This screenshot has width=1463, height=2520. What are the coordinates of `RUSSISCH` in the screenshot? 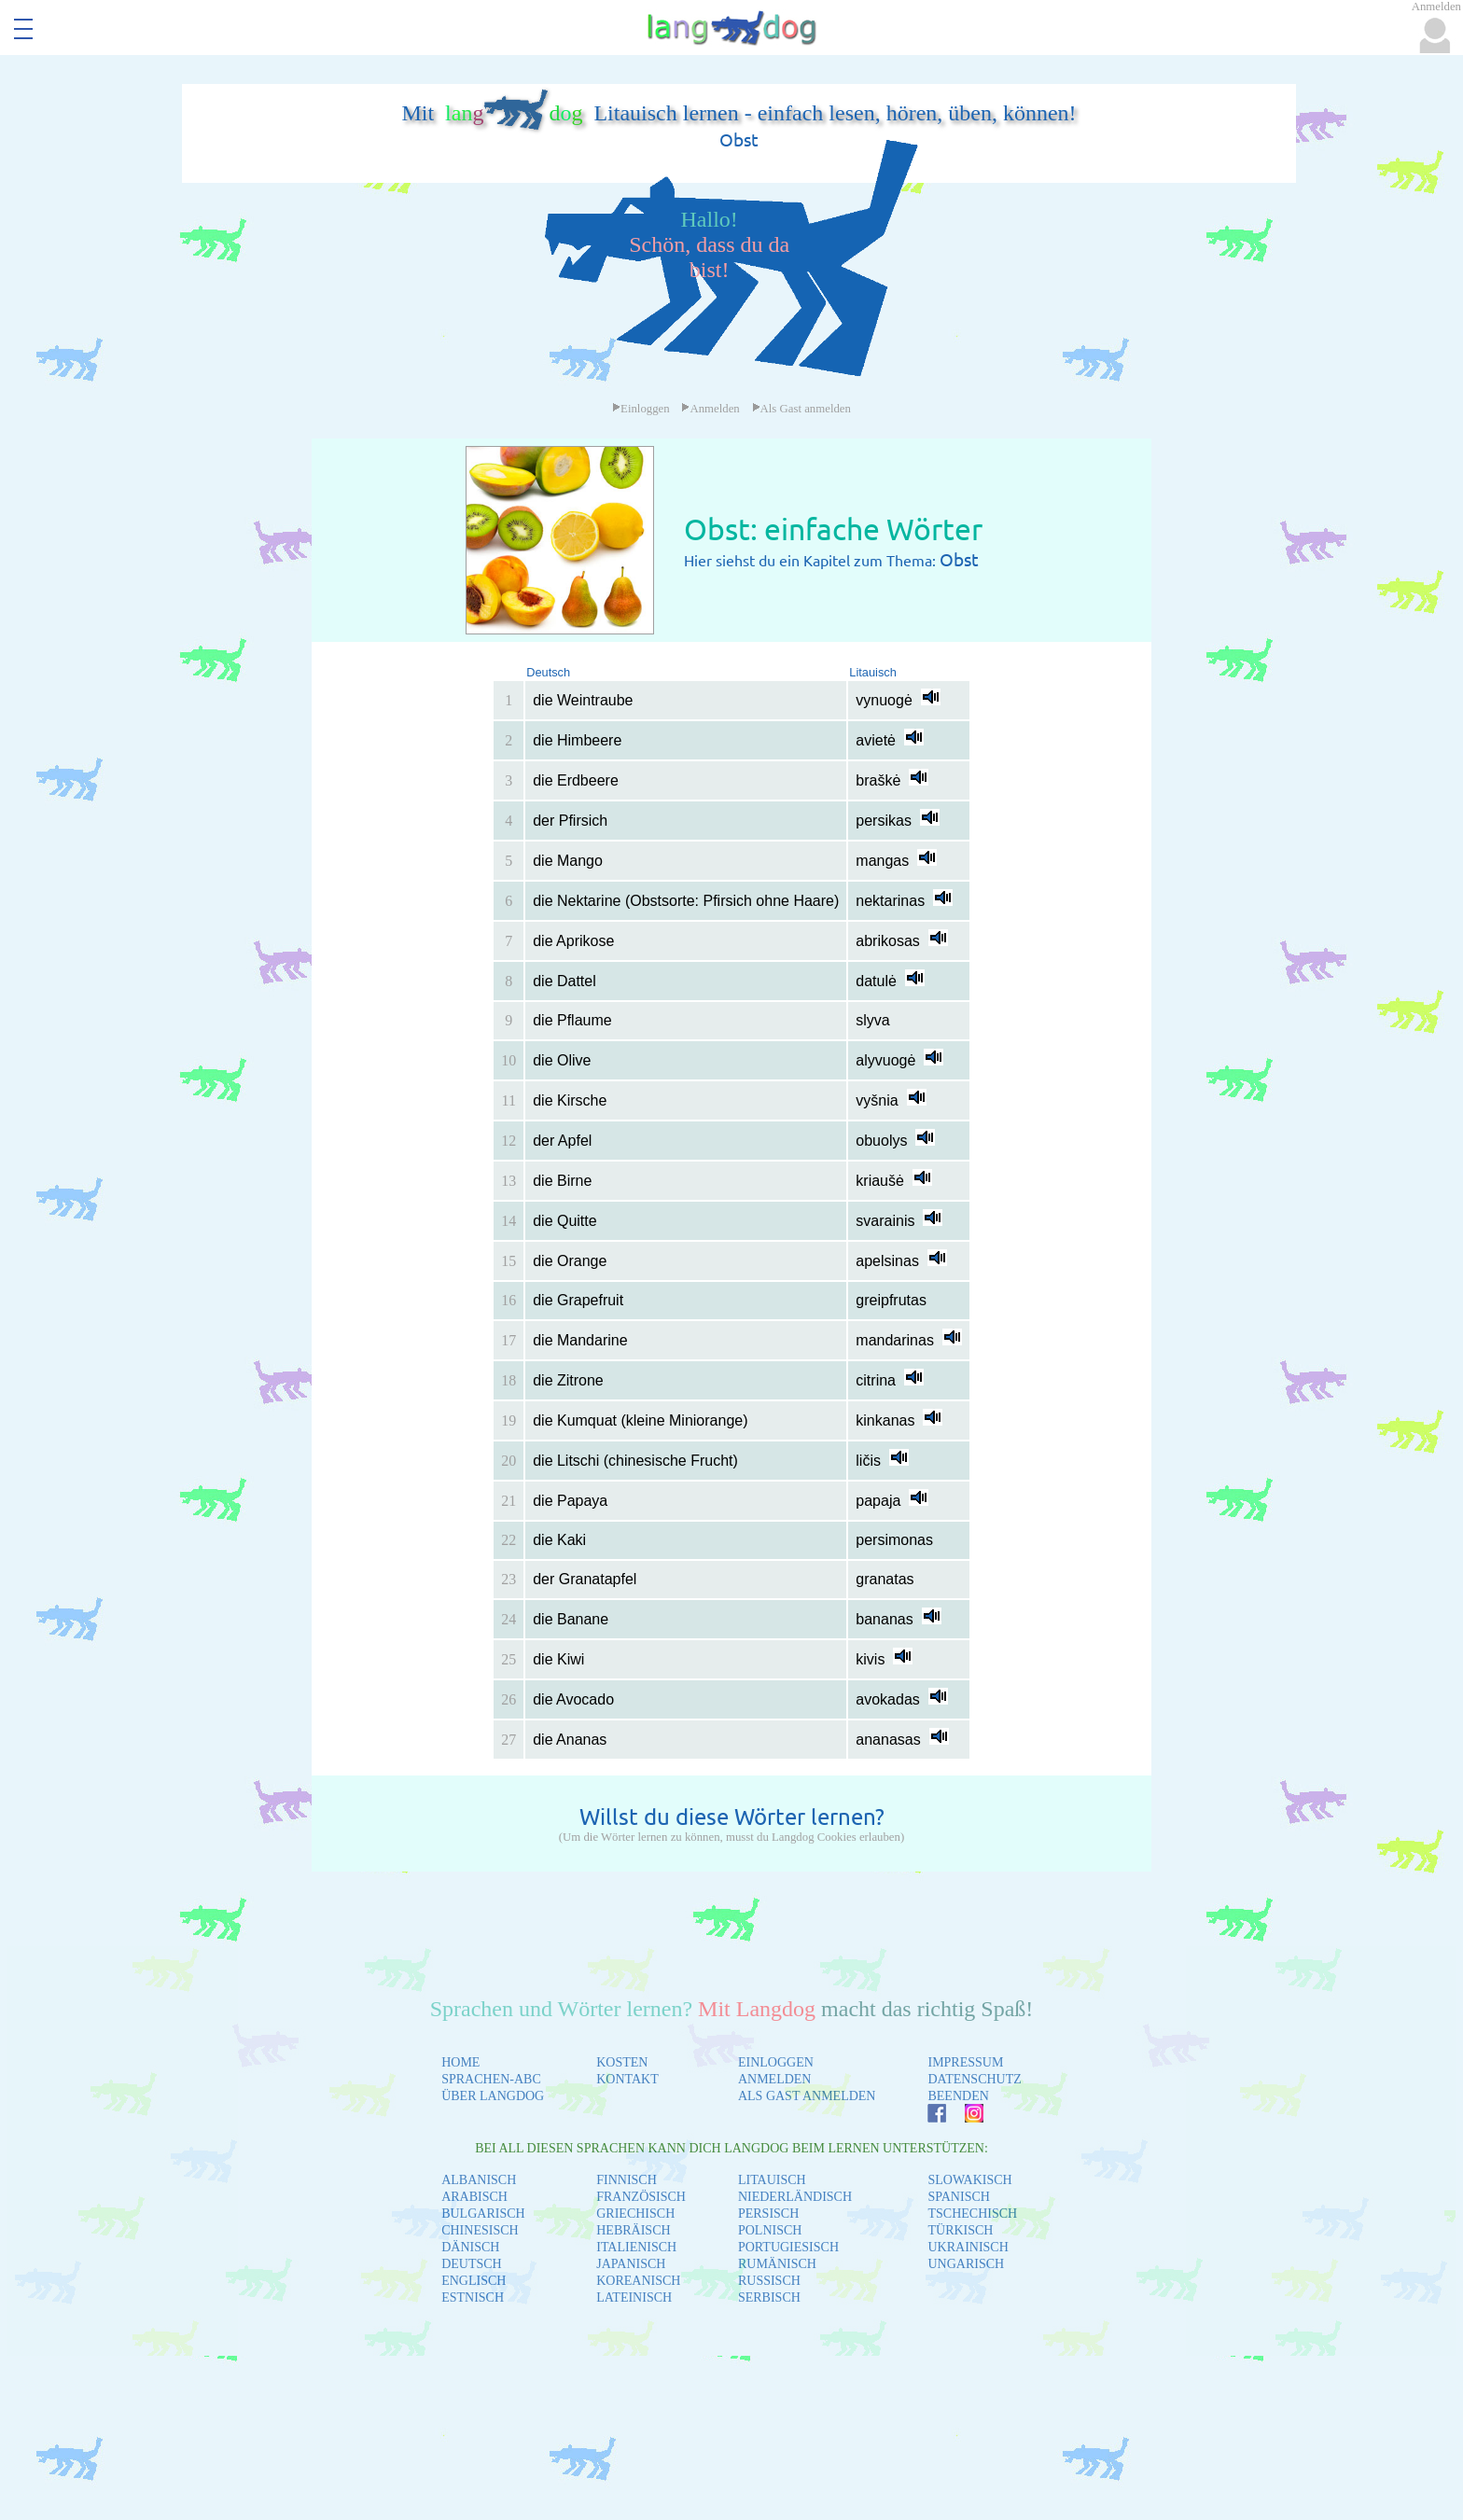 It's located at (769, 2281).